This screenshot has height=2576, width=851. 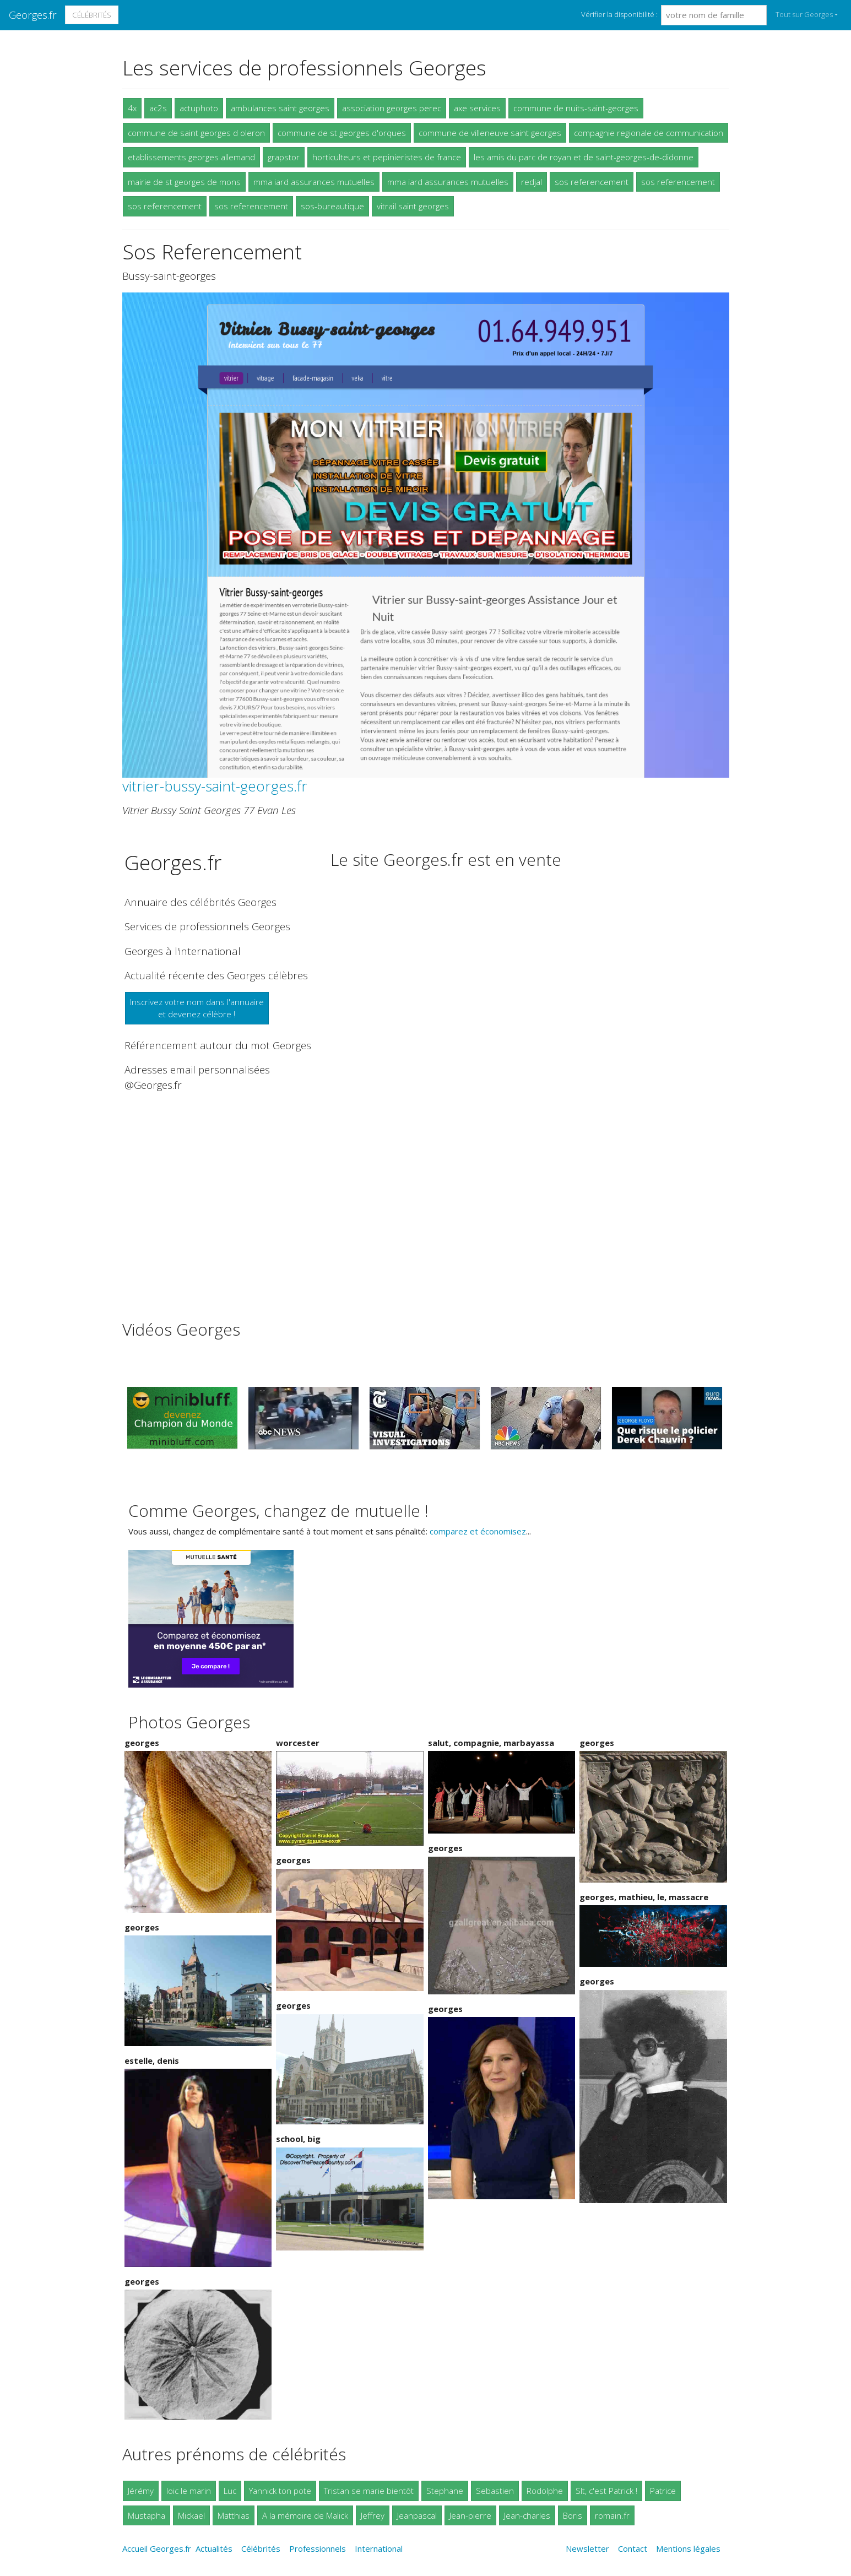 I want to click on Rodolphe, so click(x=545, y=2490).